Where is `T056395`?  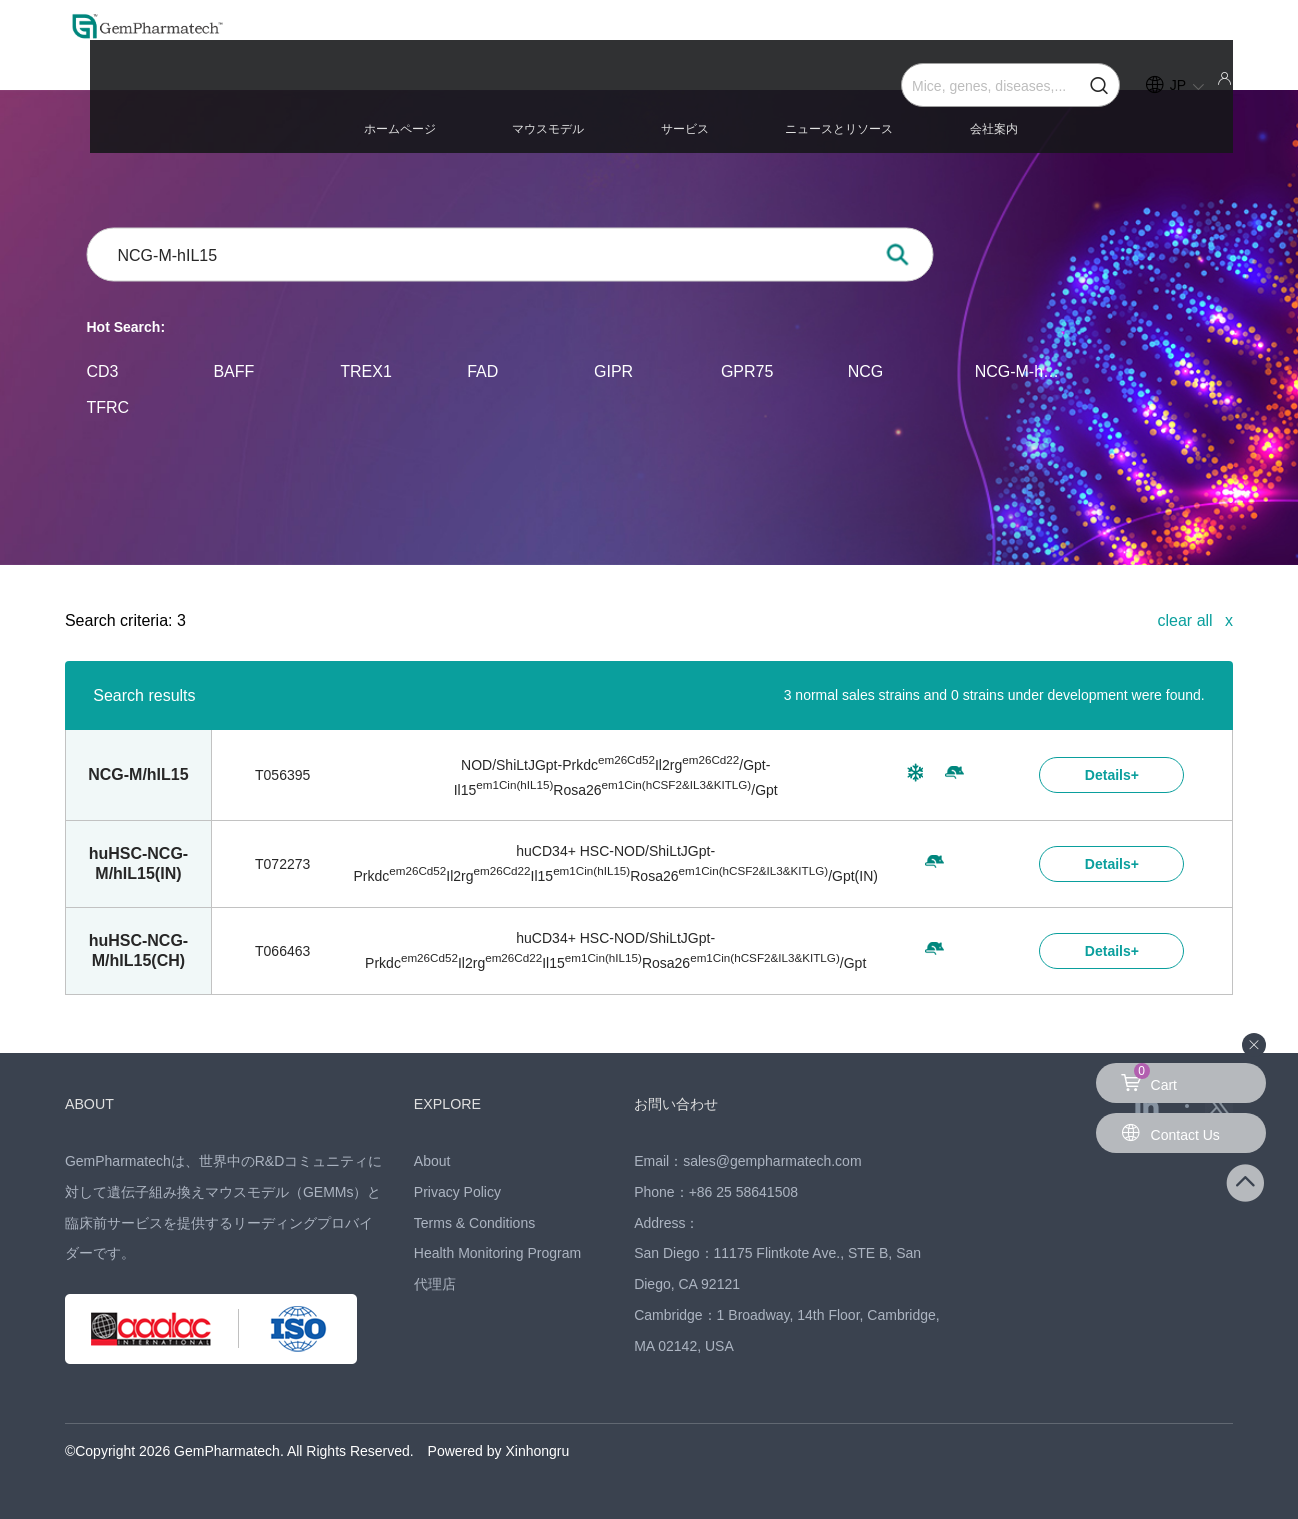
T056395 is located at coordinates (282, 775).